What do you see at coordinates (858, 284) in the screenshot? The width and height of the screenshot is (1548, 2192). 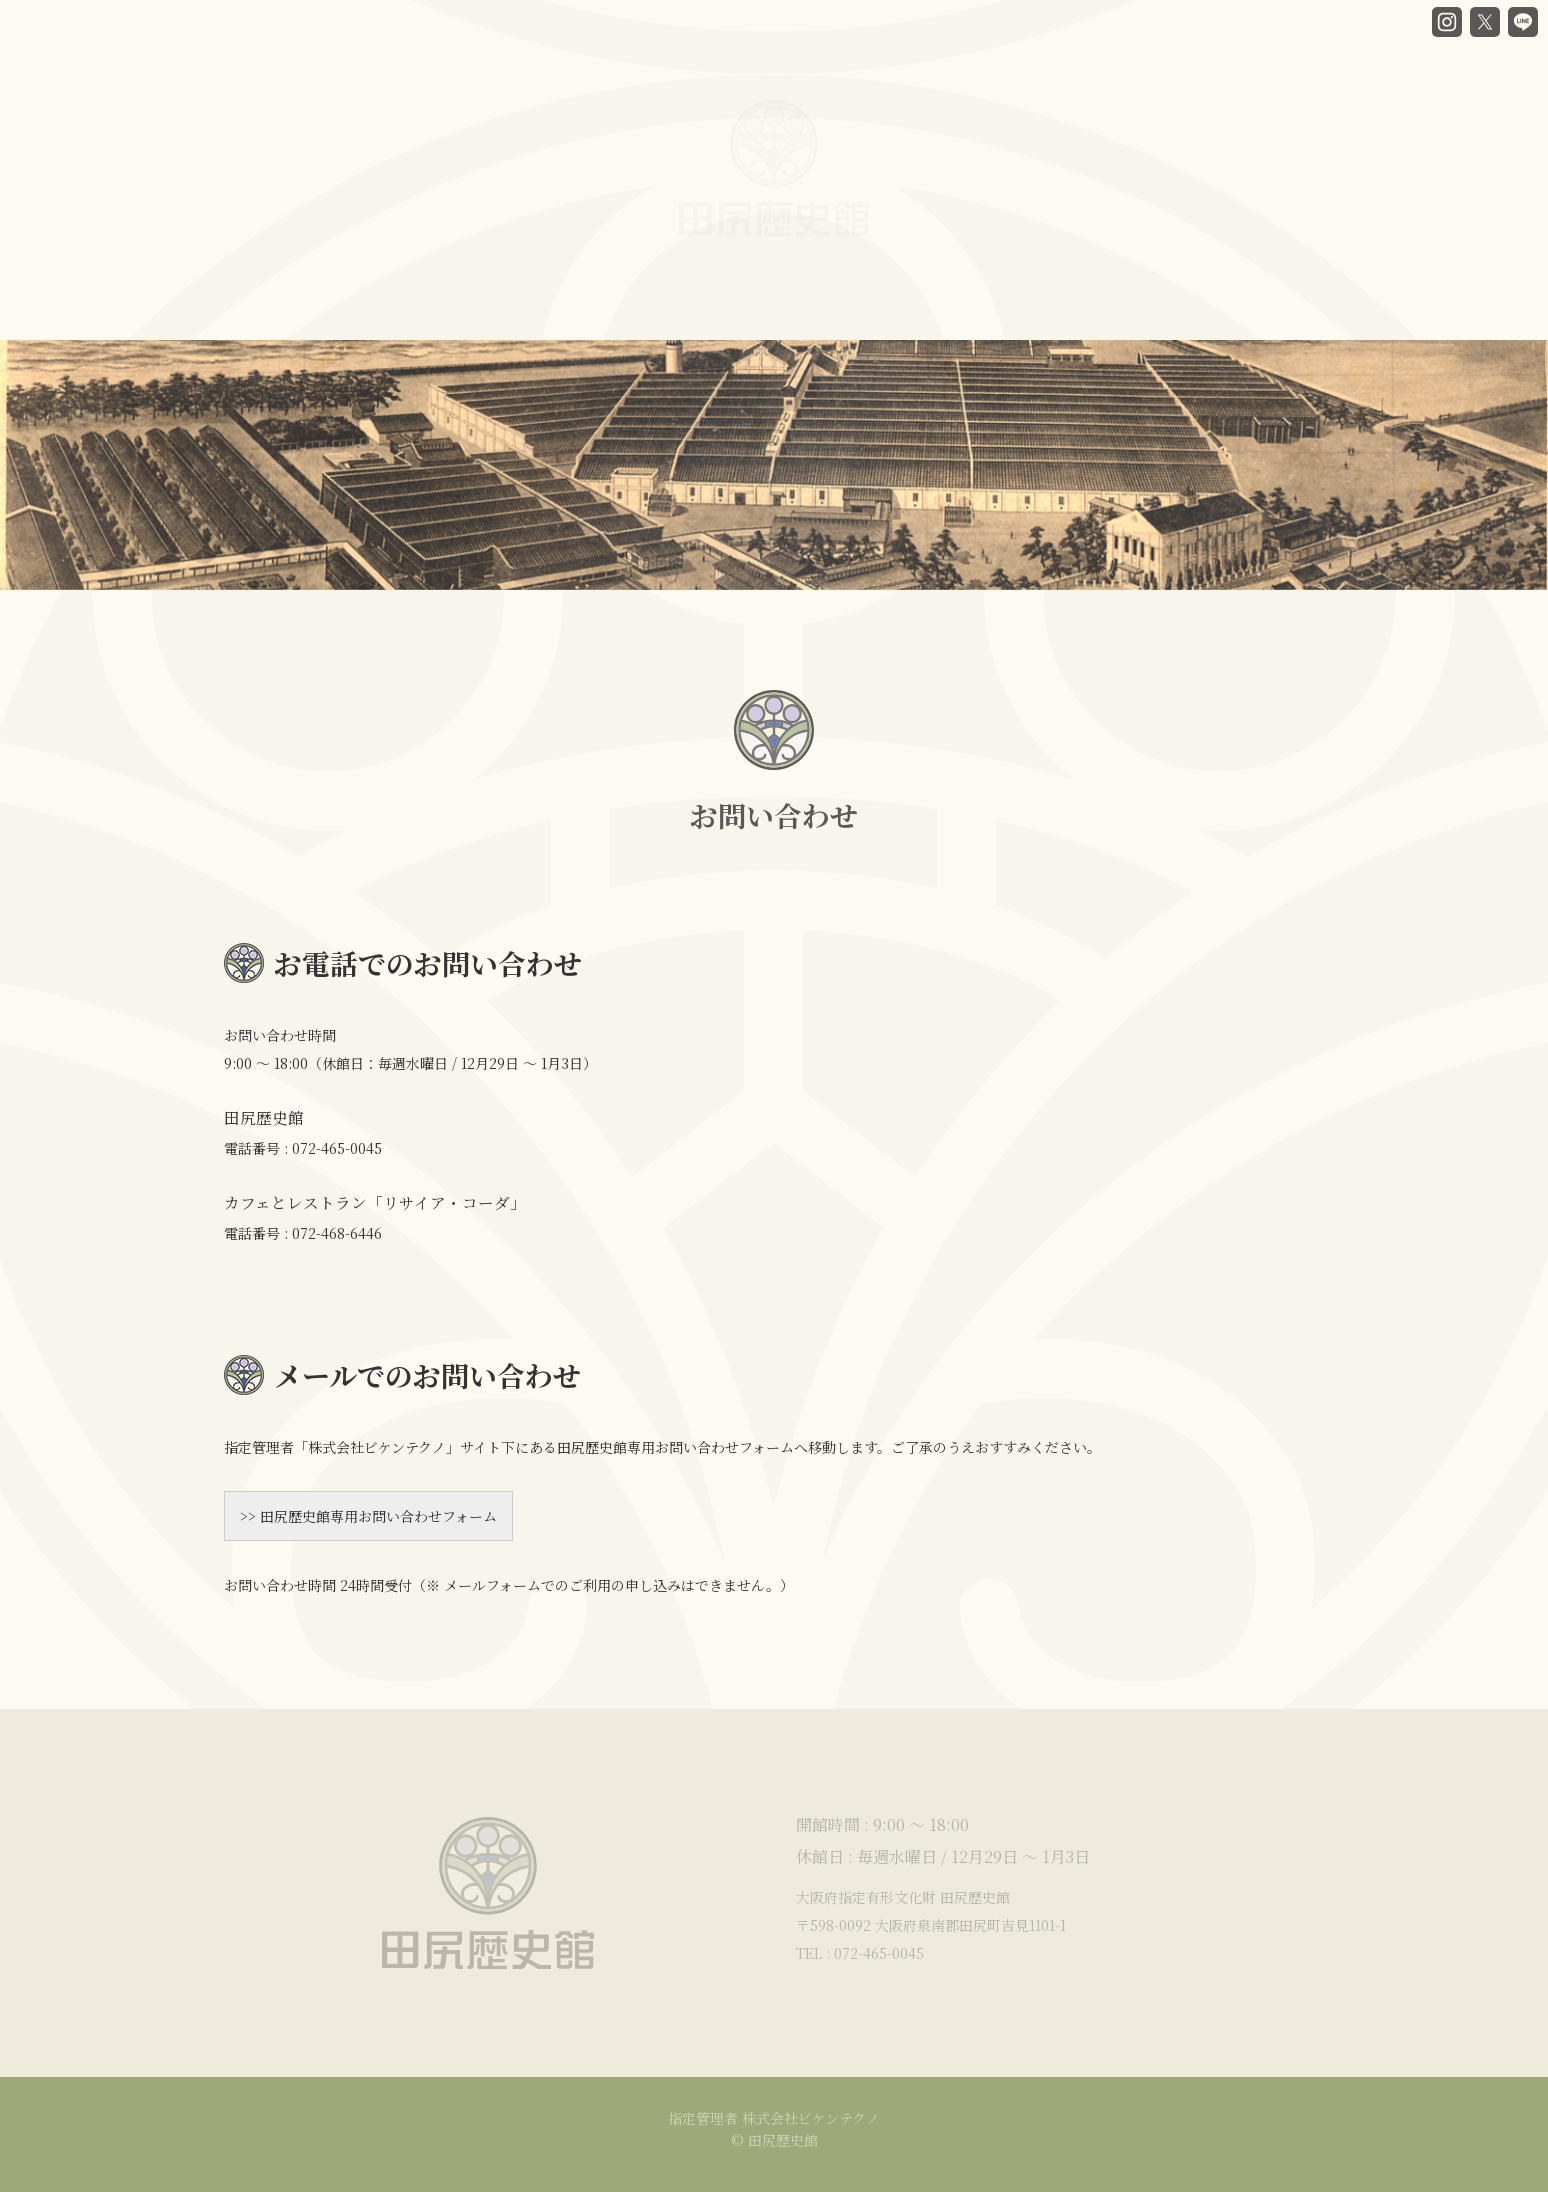 I see `貸部屋案内` at bounding box center [858, 284].